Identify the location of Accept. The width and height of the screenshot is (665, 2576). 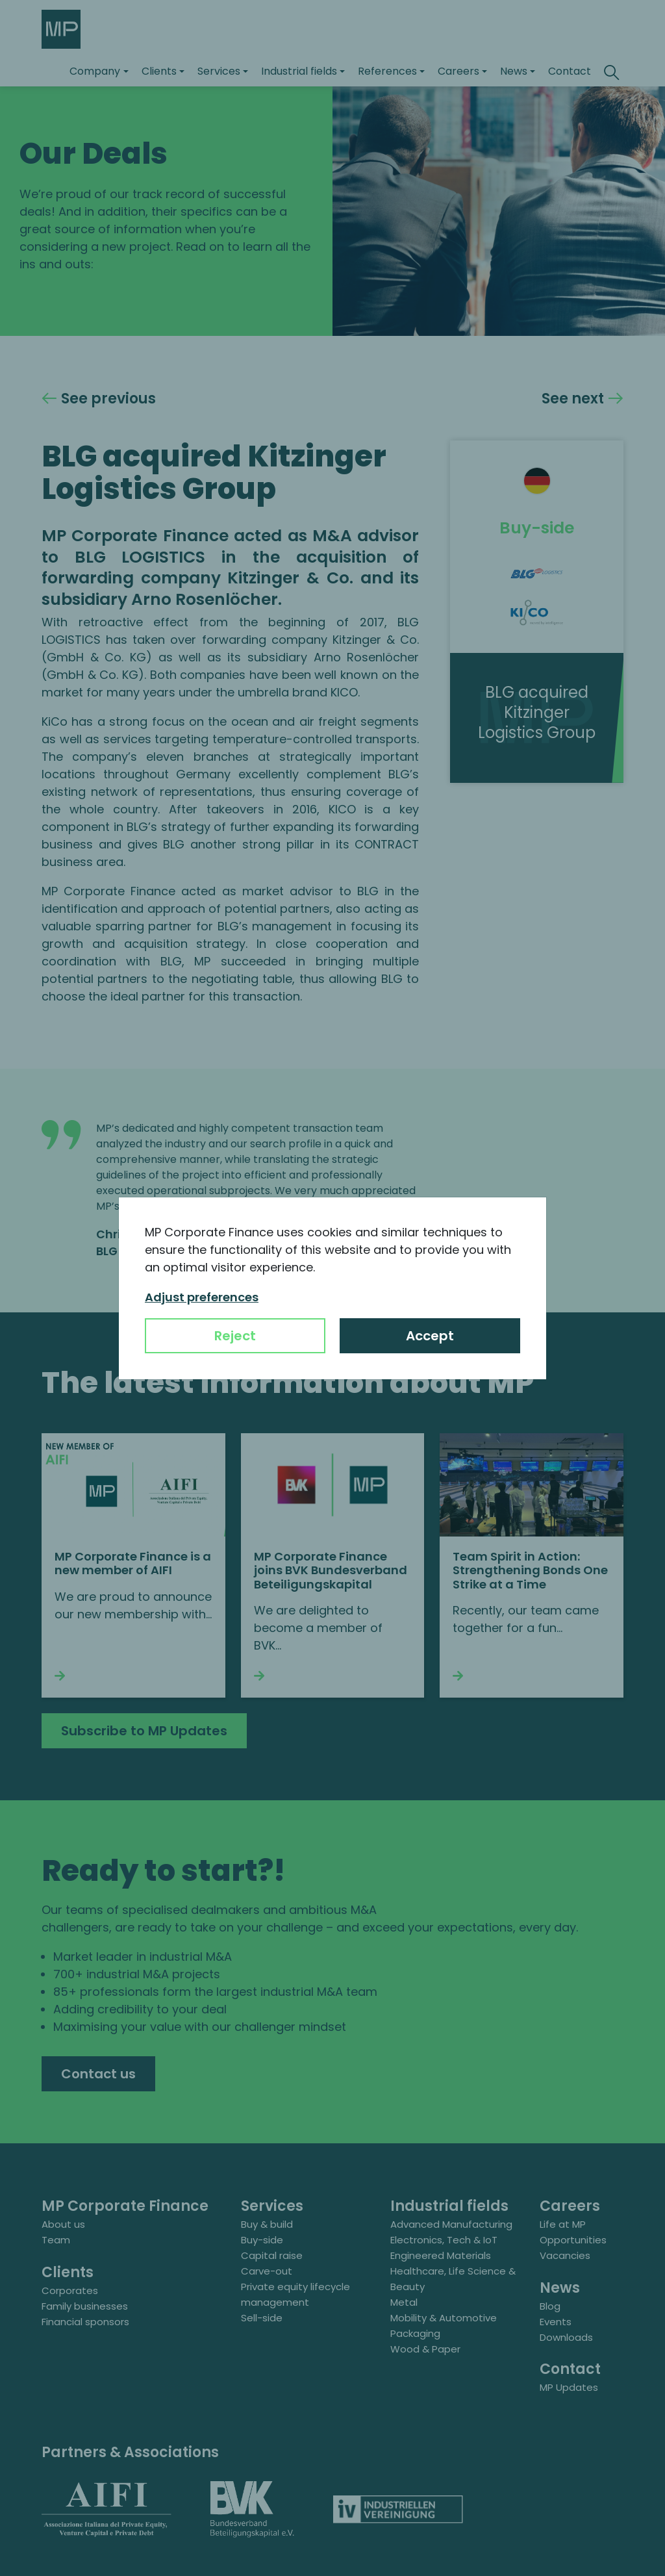
(430, 1336).